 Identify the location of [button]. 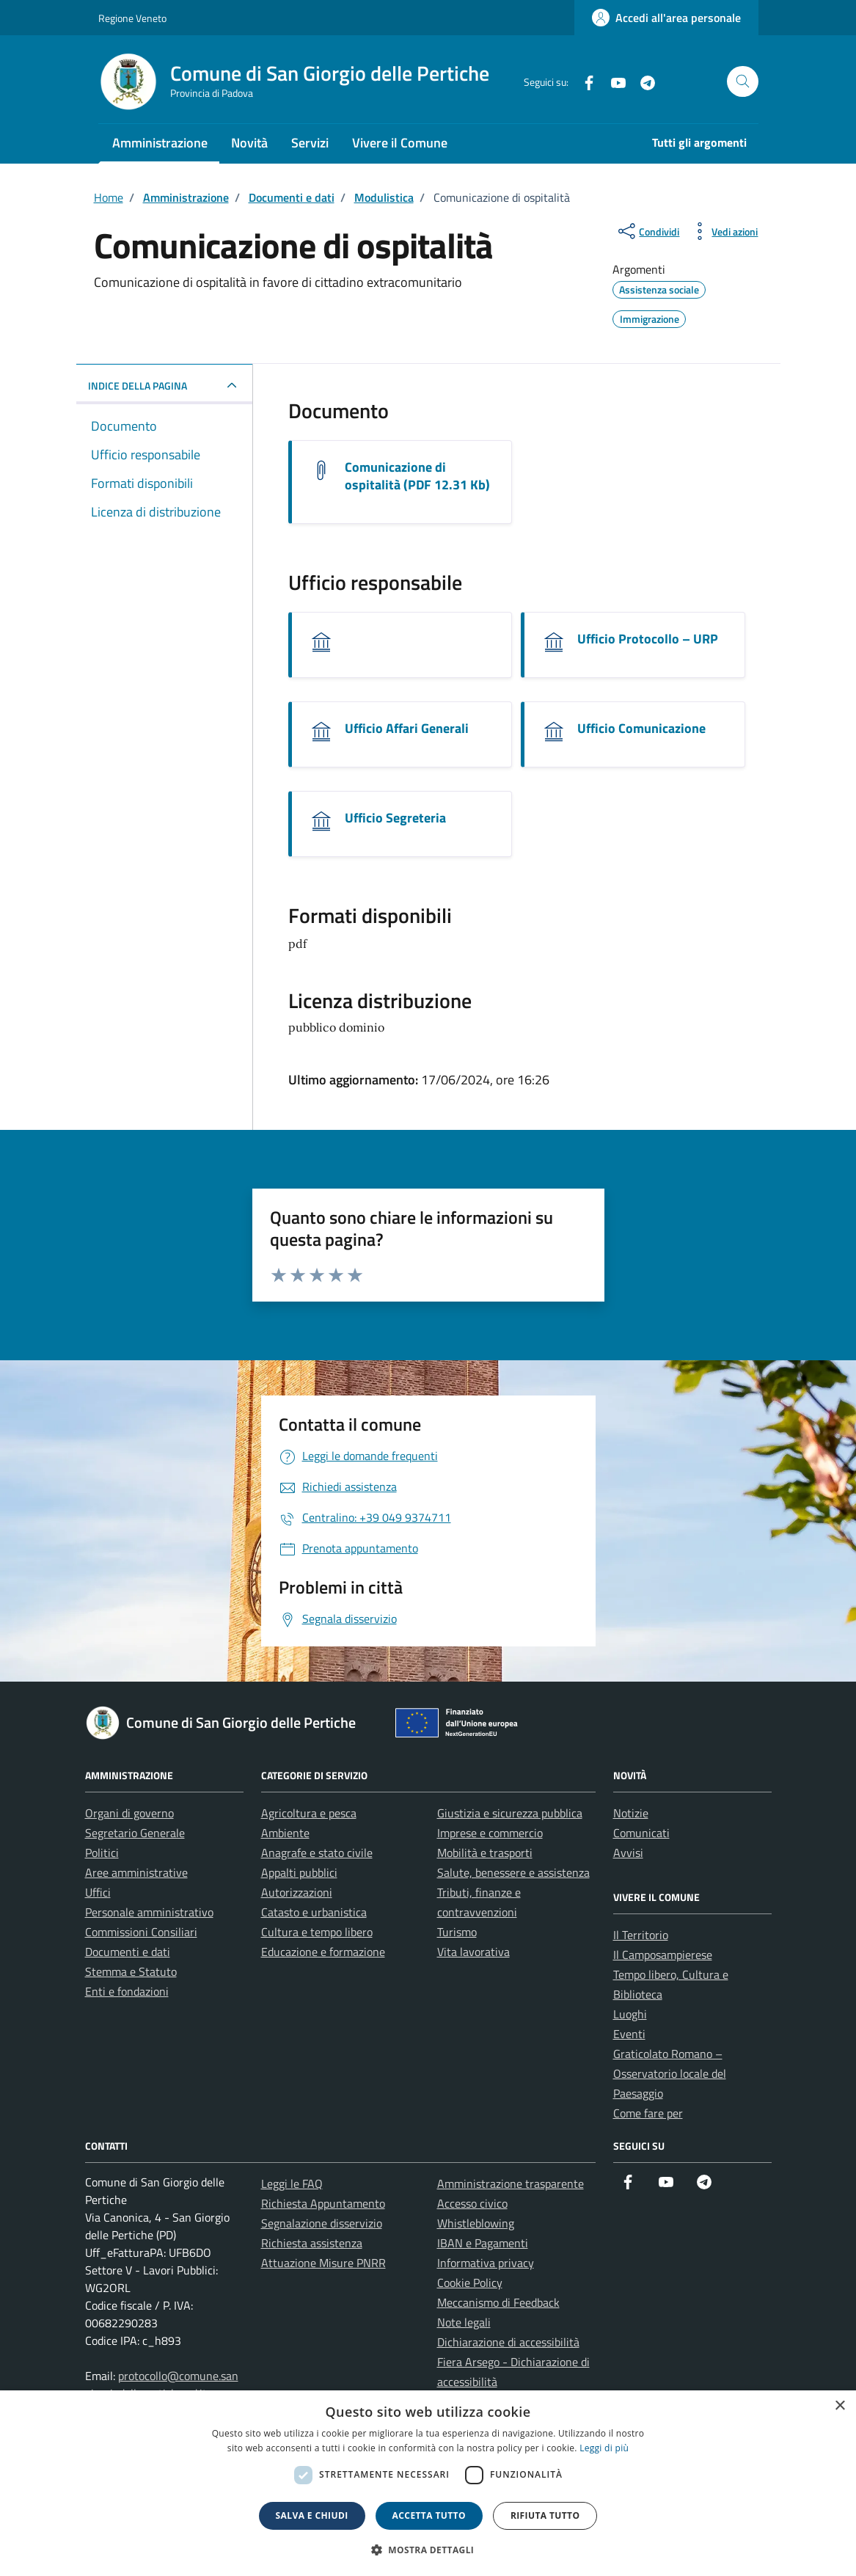
(428, 2549).